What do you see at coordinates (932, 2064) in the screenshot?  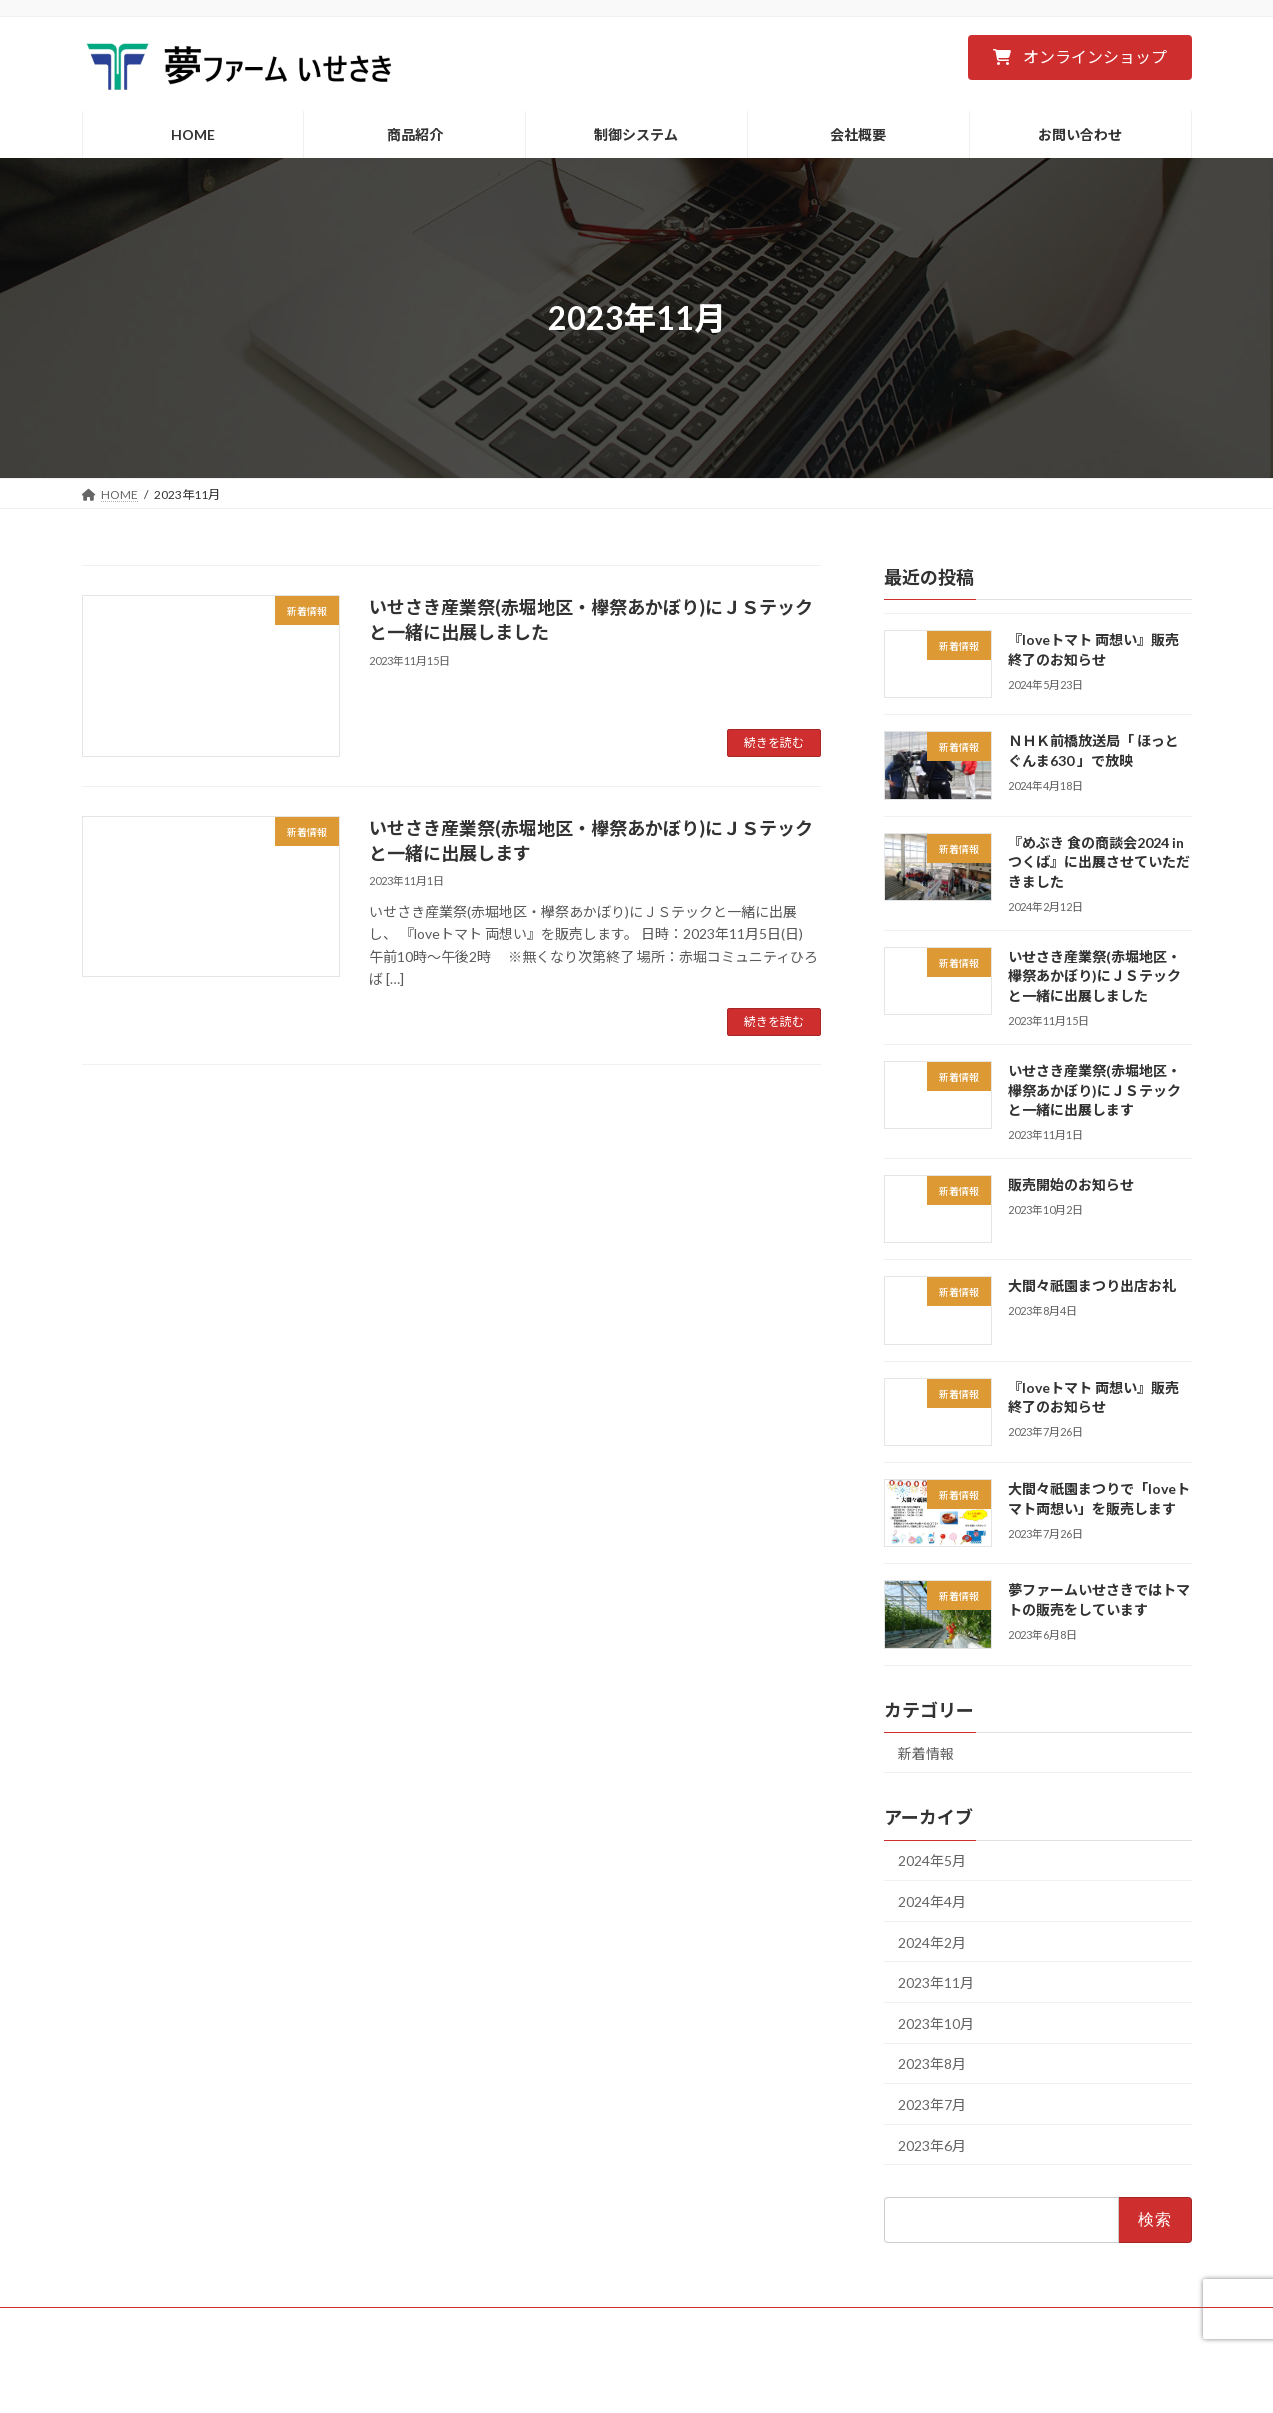 I see `2023年8月` at bounding box center [932, 2064].